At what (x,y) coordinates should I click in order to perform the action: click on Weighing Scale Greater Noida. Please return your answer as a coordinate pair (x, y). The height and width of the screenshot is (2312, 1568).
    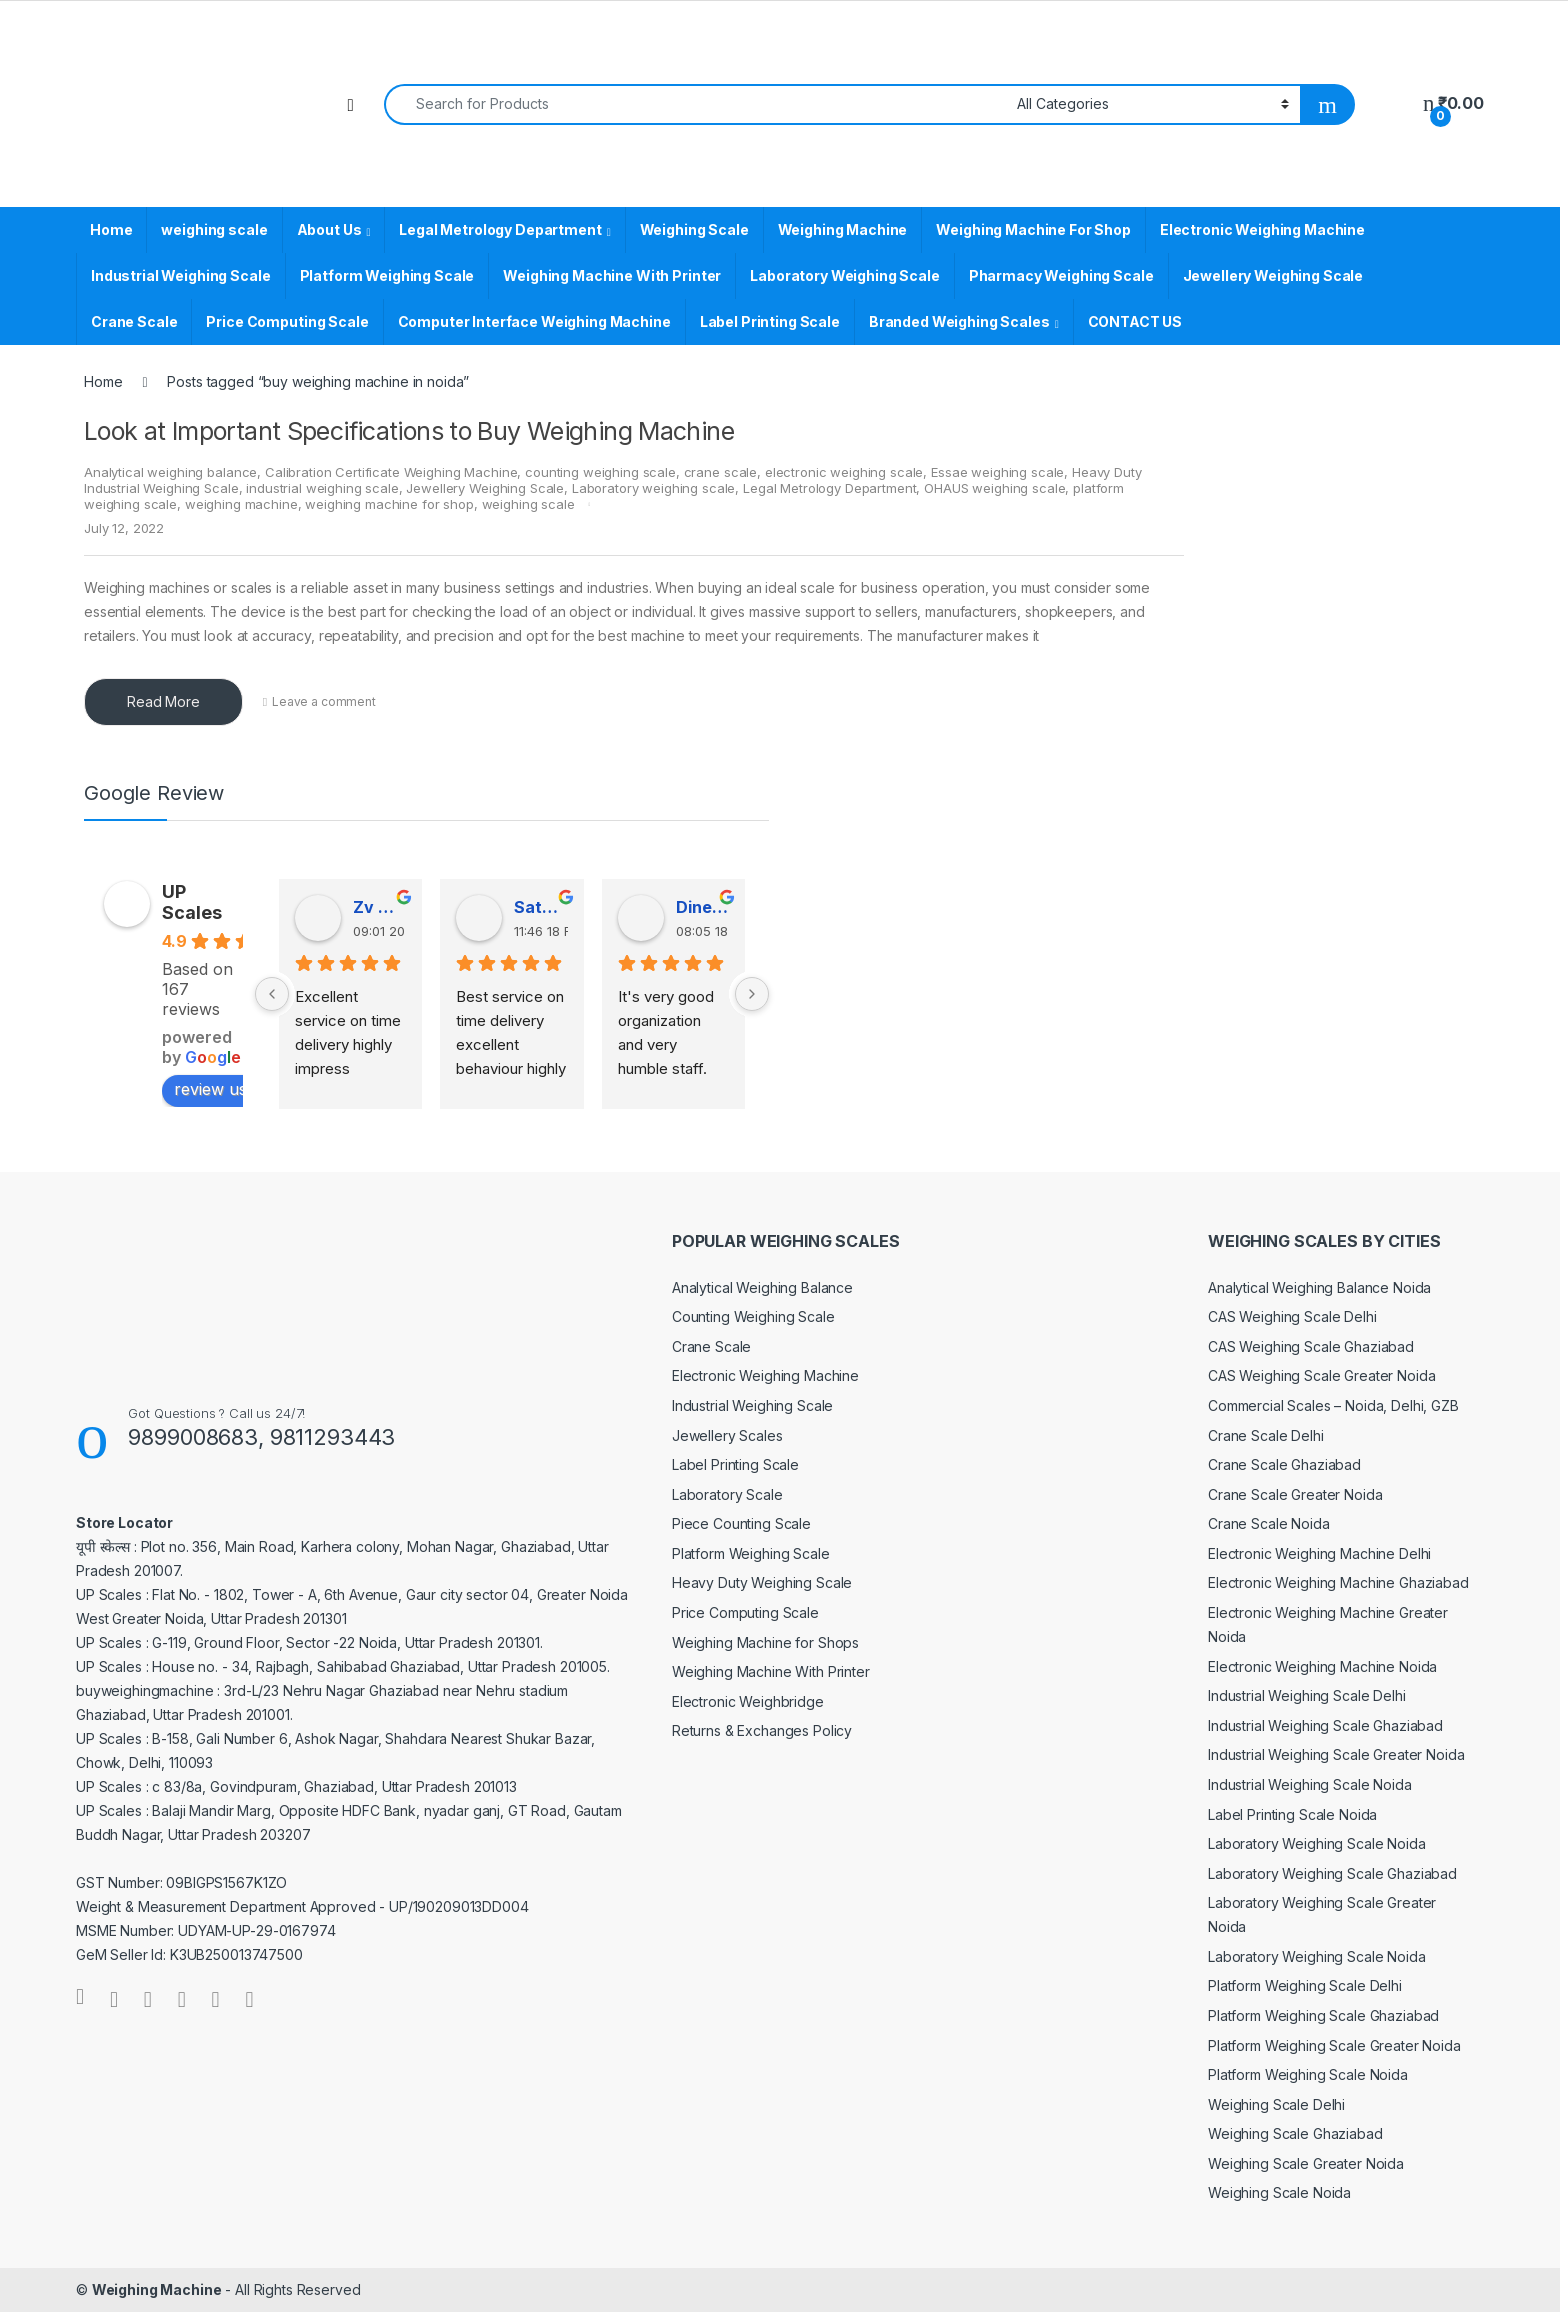
    Looking at the image, I should click on (1306, 2163).